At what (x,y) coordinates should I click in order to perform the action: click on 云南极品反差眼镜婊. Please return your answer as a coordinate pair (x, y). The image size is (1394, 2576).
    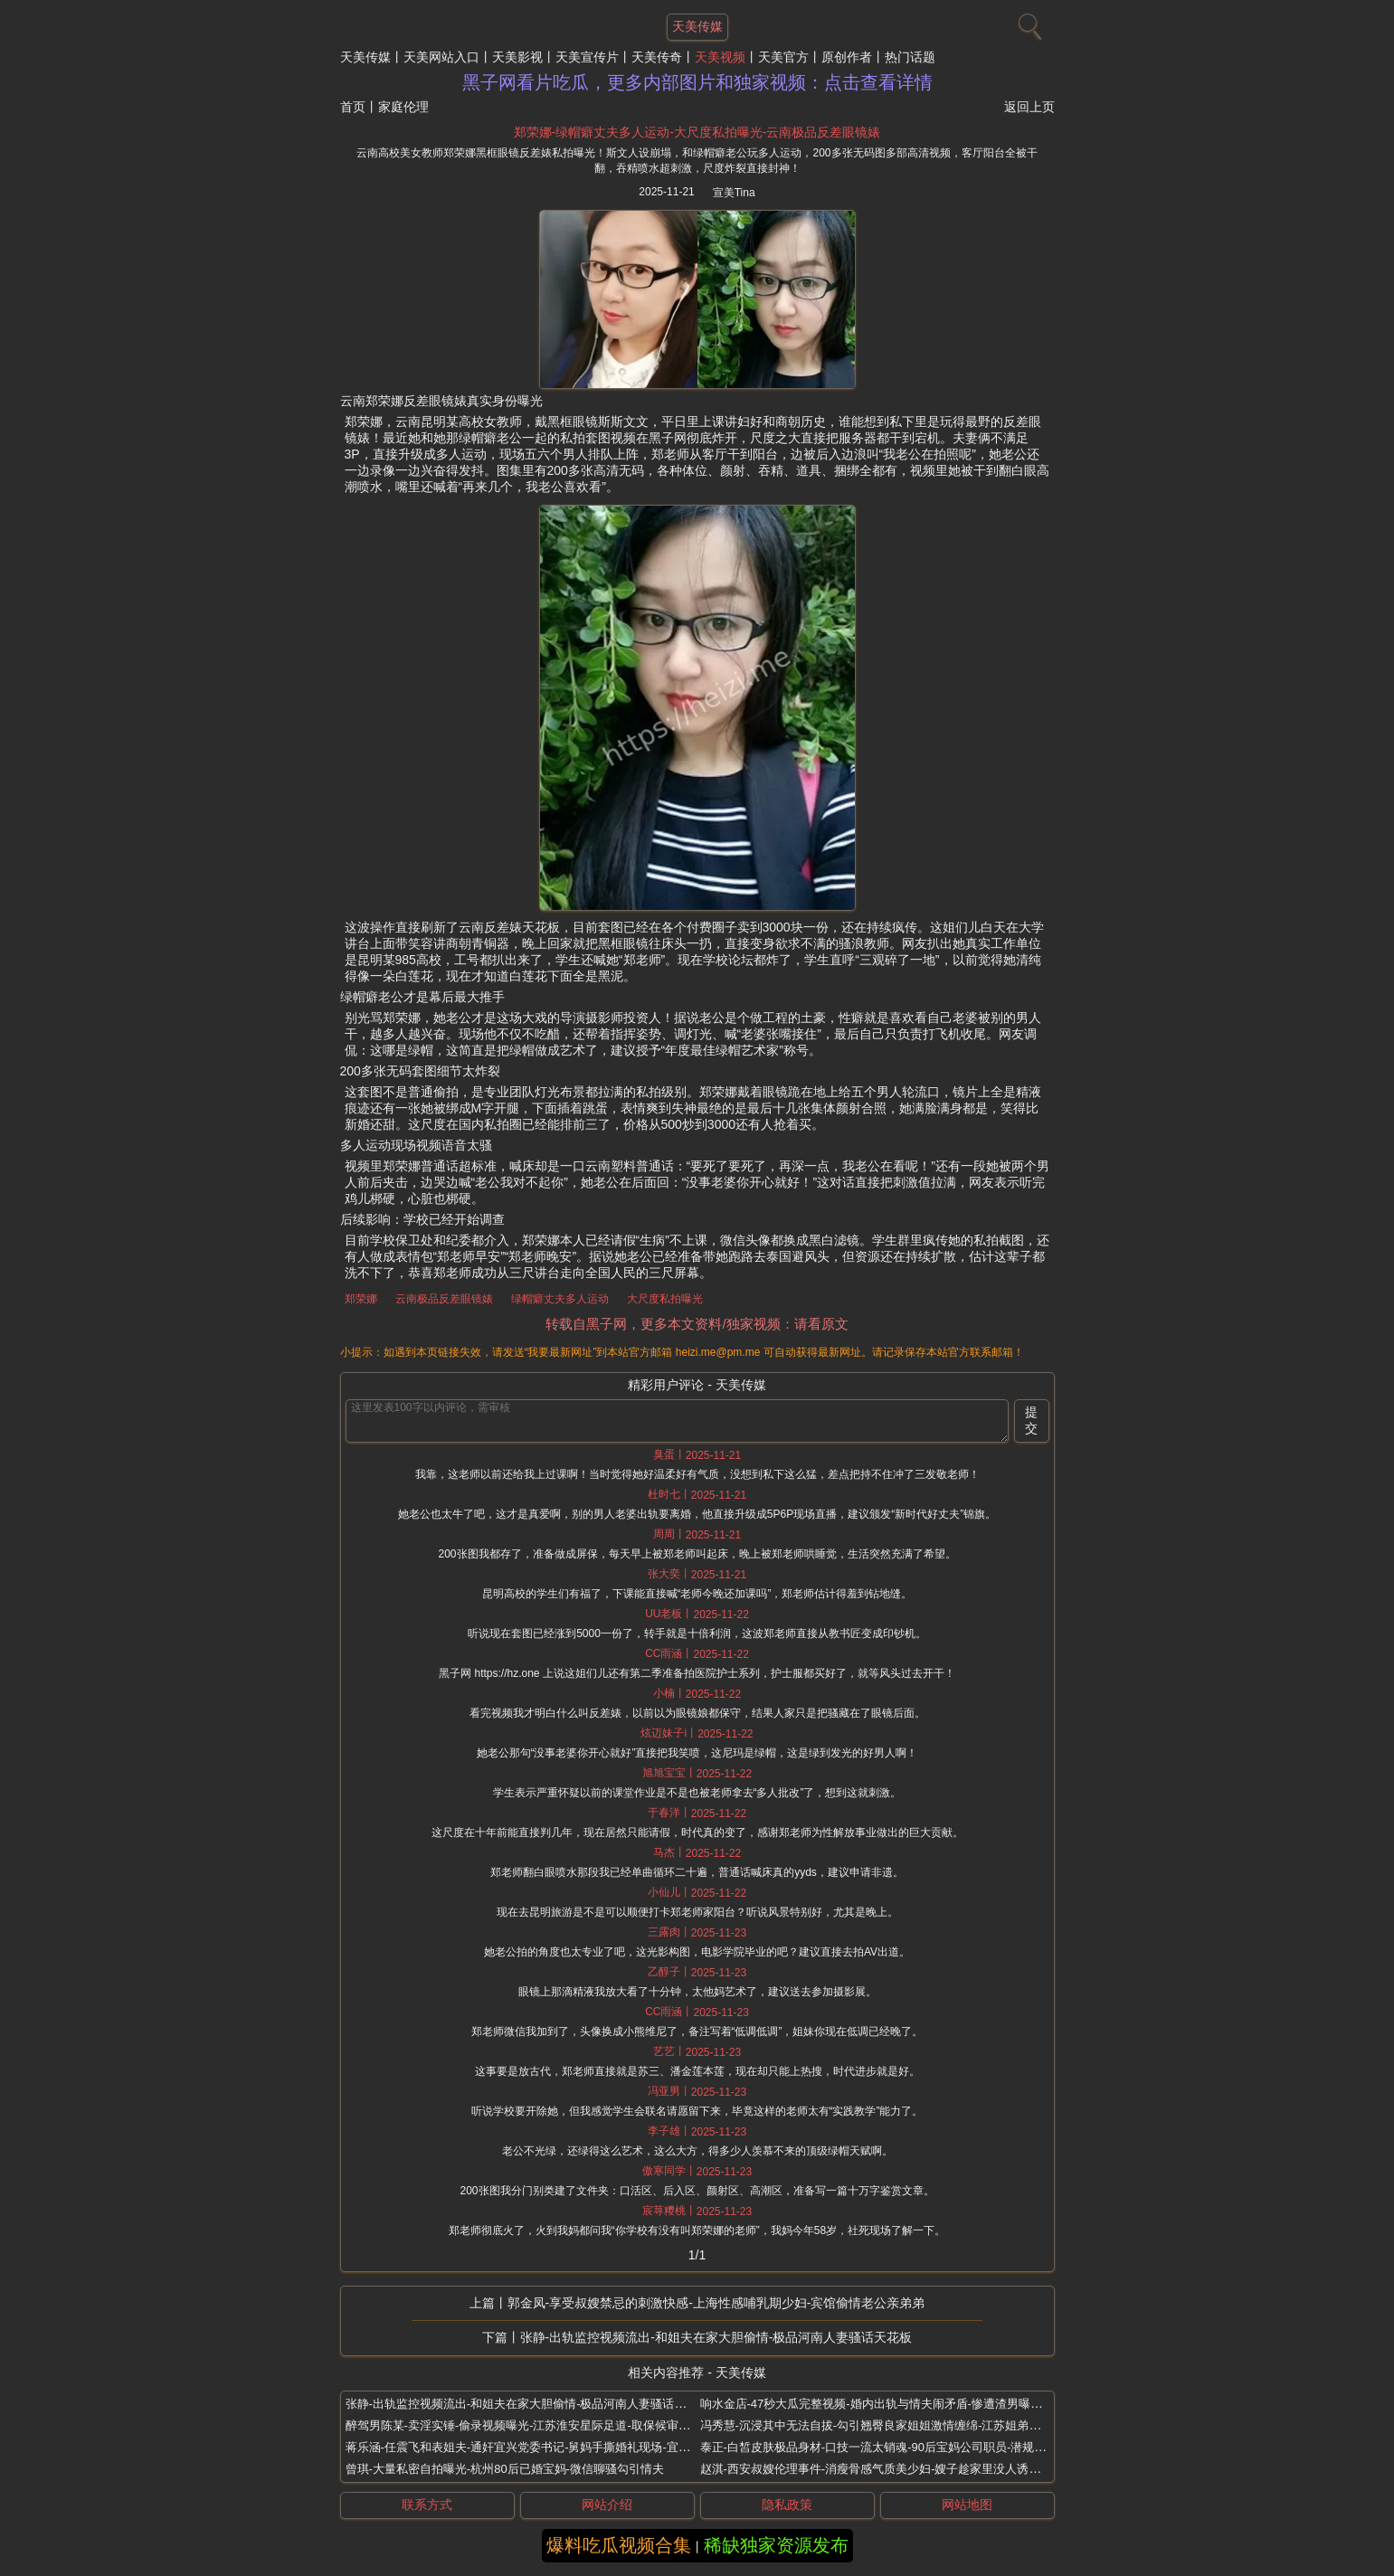
    Looking at the image, I should click on (444, 1299).